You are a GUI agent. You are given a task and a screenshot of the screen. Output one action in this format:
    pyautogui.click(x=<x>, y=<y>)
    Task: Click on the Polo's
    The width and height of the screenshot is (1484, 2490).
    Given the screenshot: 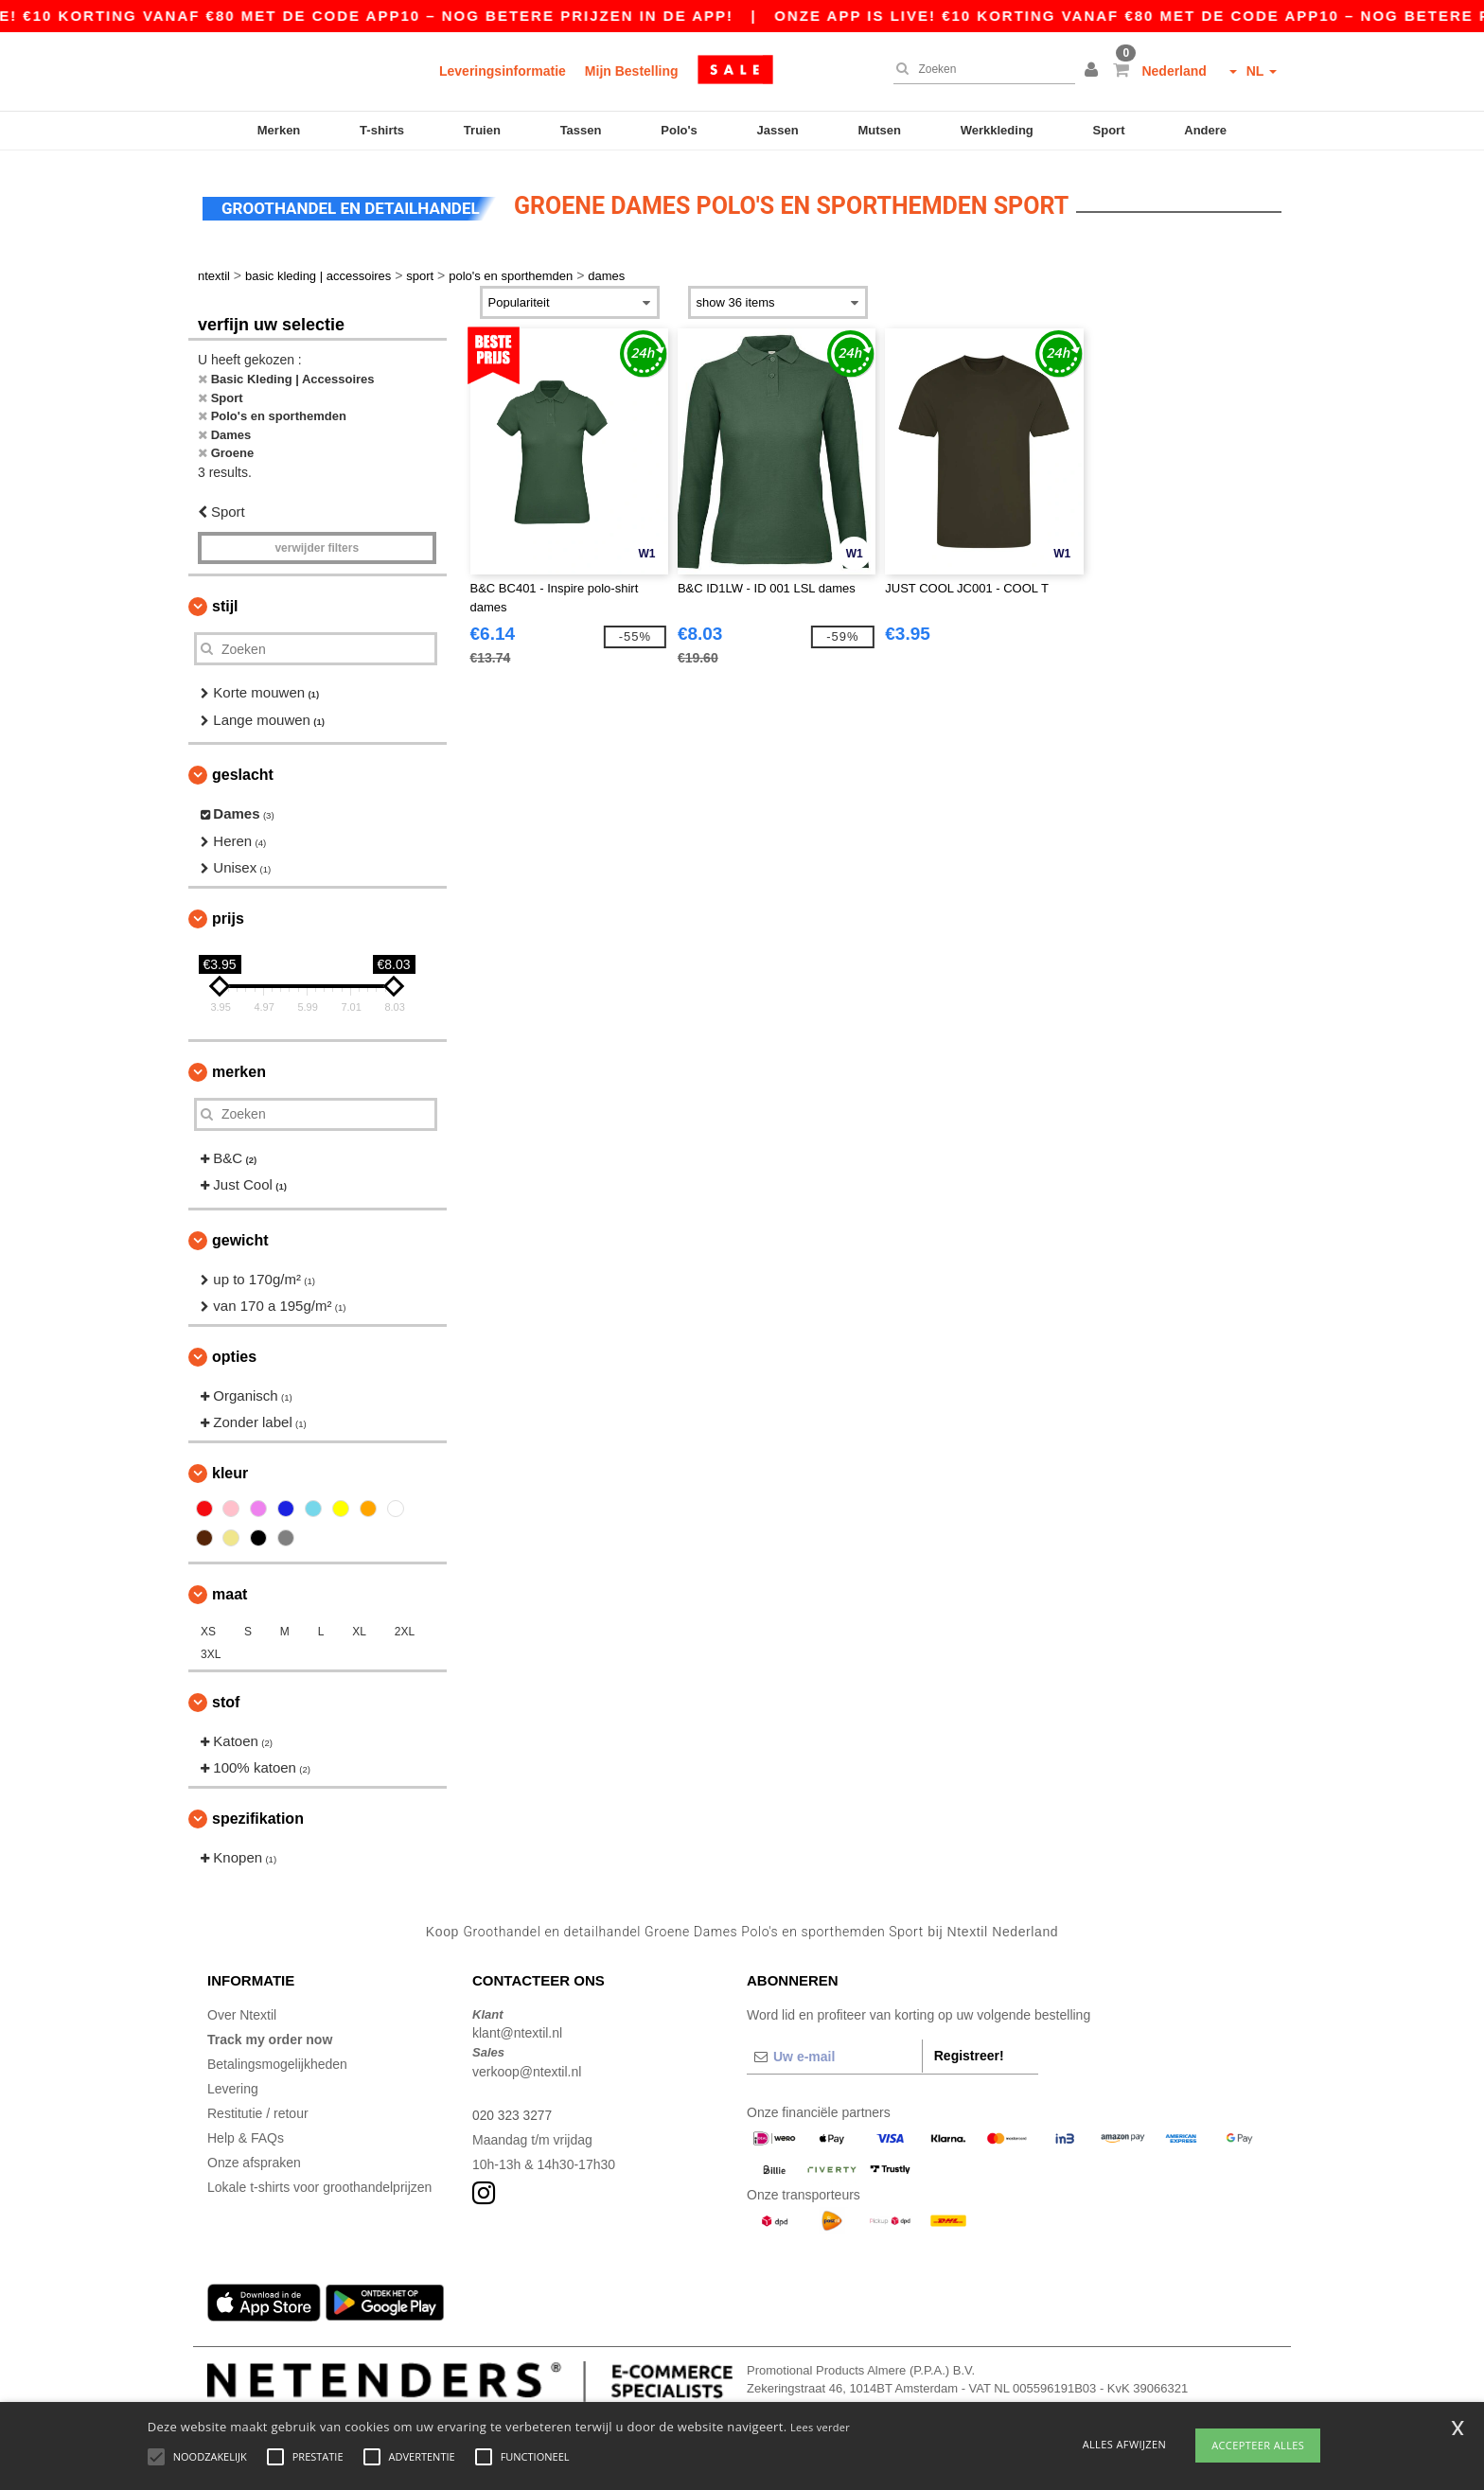 What is the action you would take?
    pyautogui.click(x=679, y=130)
    